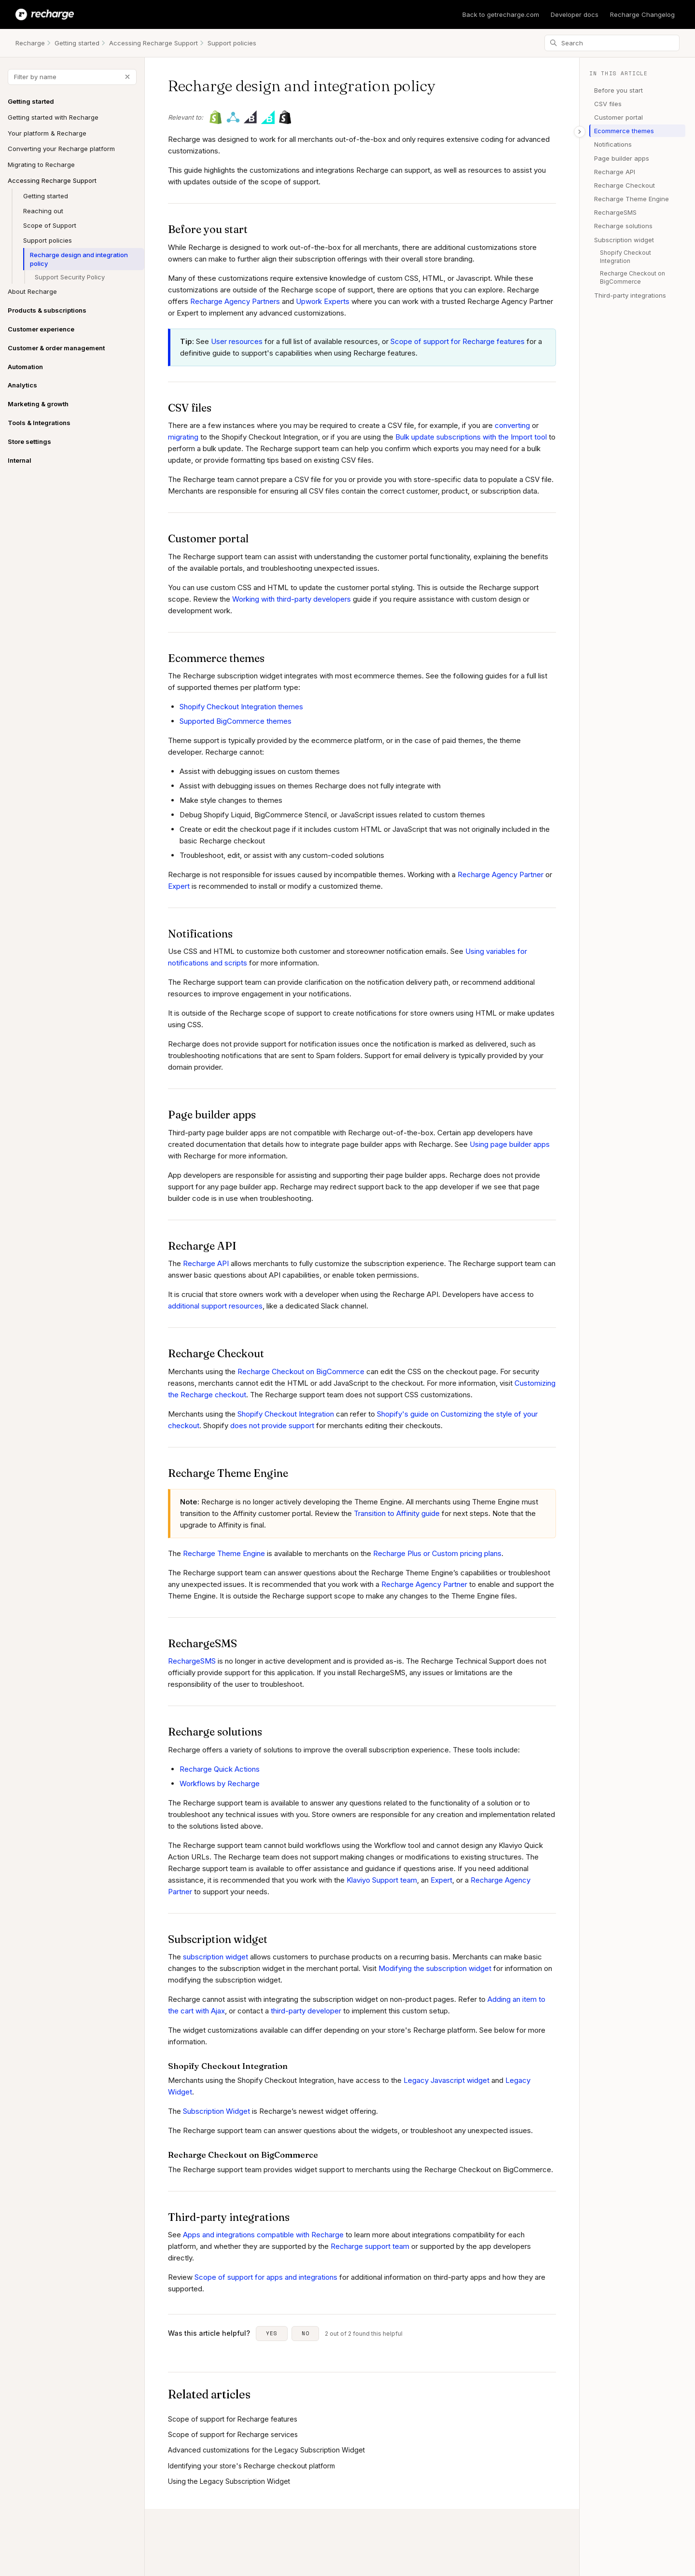  Describe the element at coordinates (183, 436) in the screenshot. I see `migrating` at that location.